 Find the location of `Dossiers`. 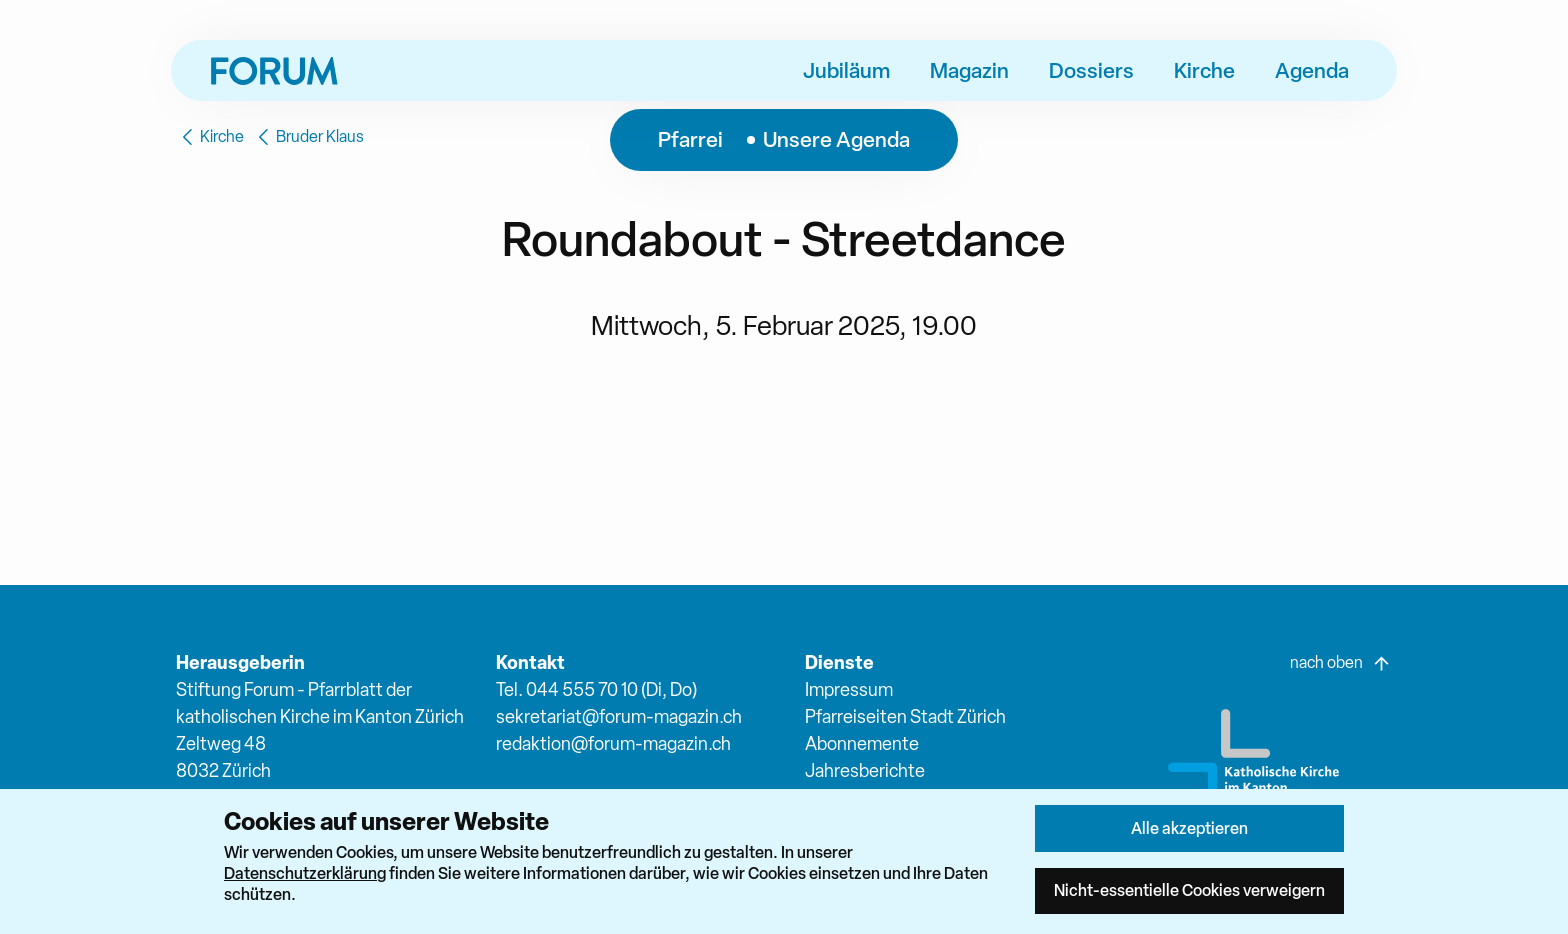

Dossiers is located at coordinates (1091, 70).